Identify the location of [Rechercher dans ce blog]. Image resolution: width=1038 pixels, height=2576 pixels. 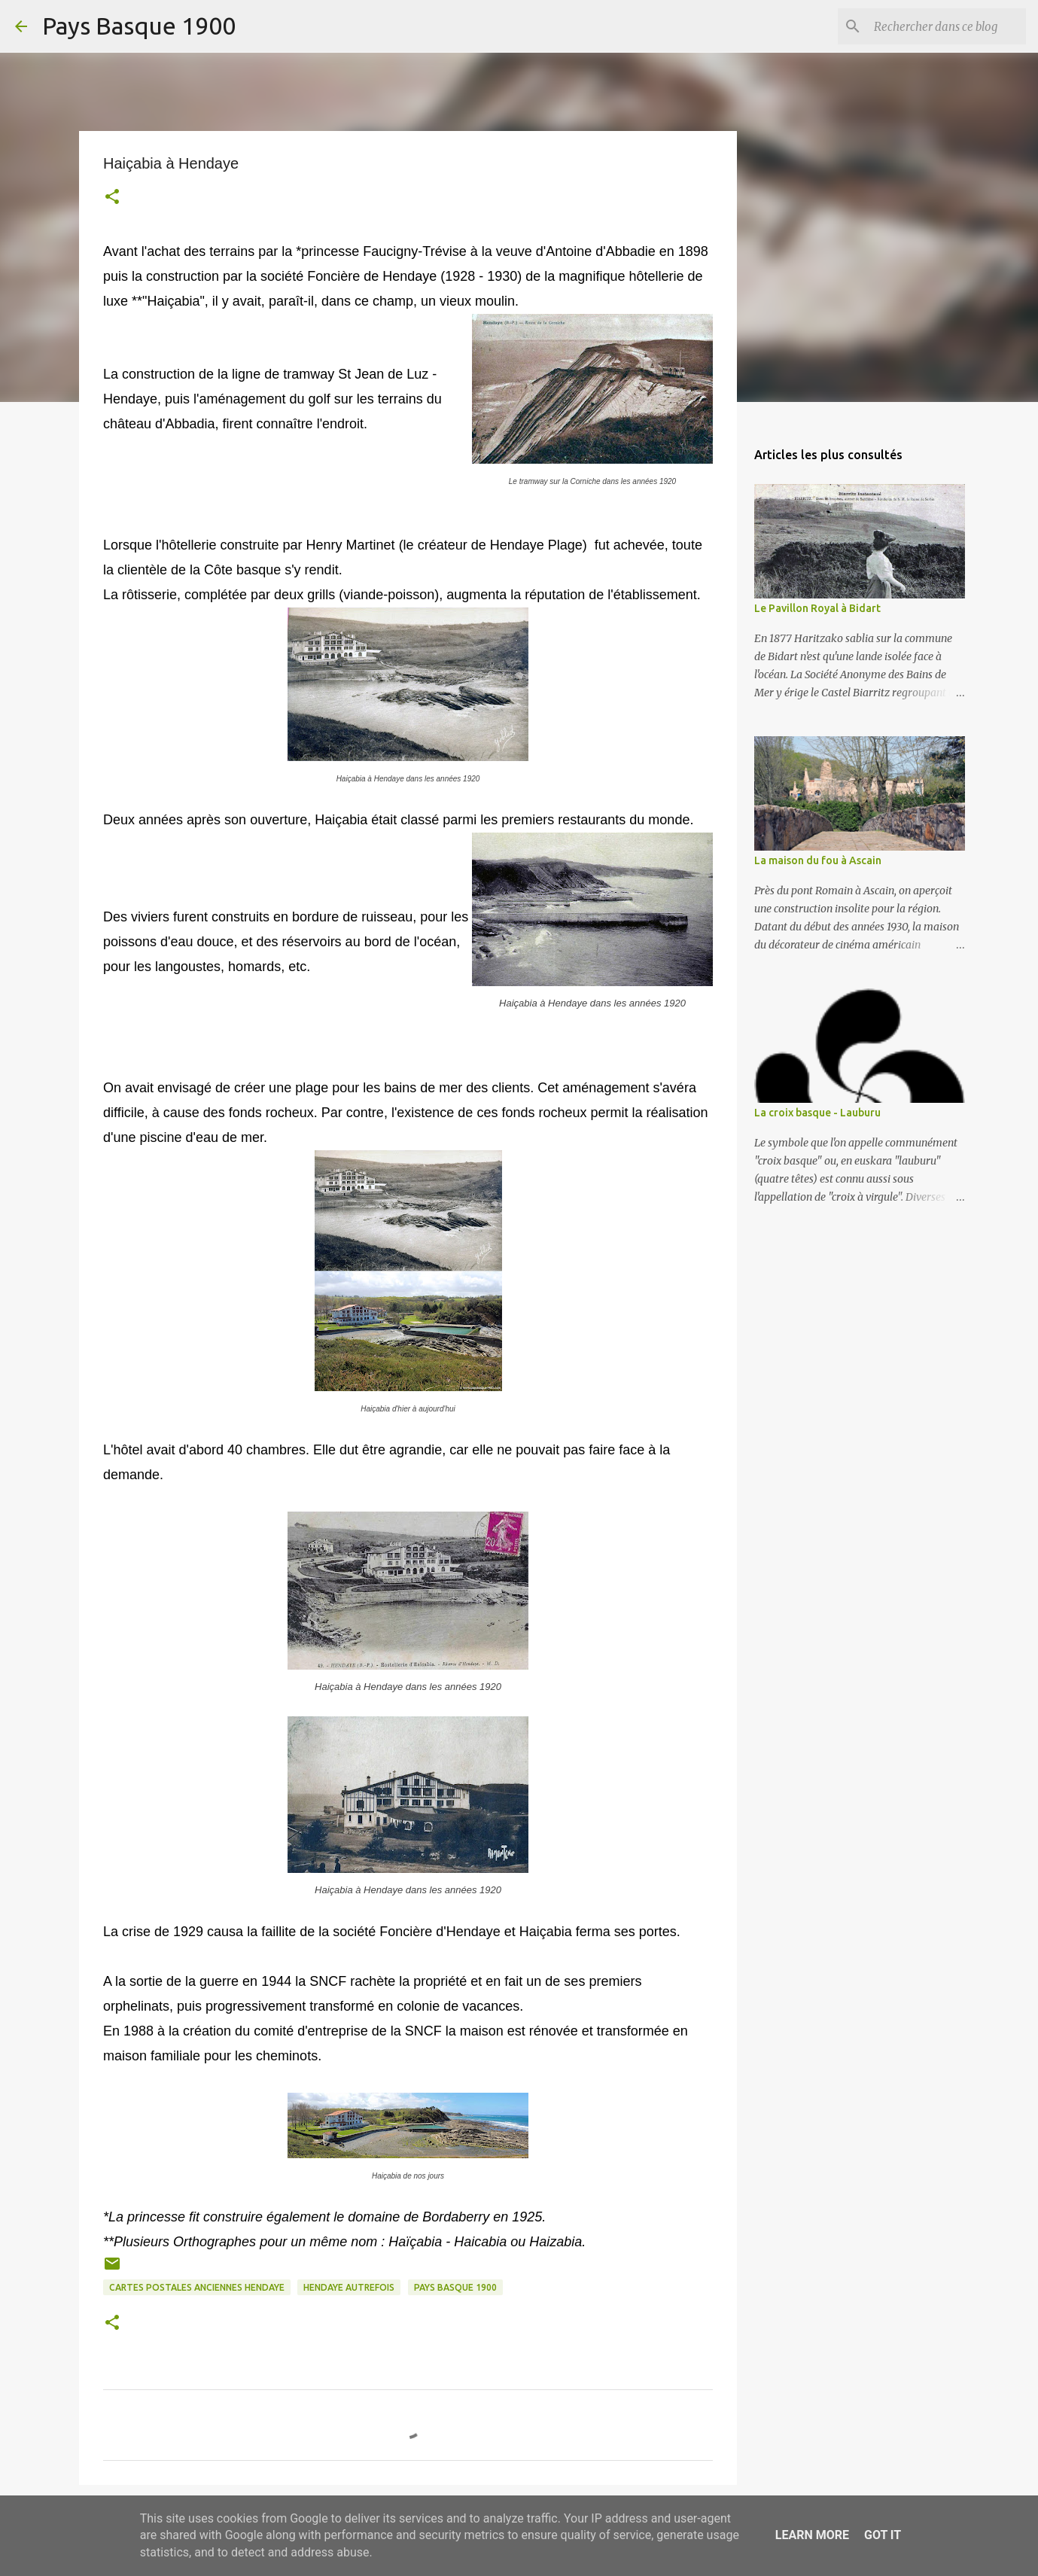
(947, 26).